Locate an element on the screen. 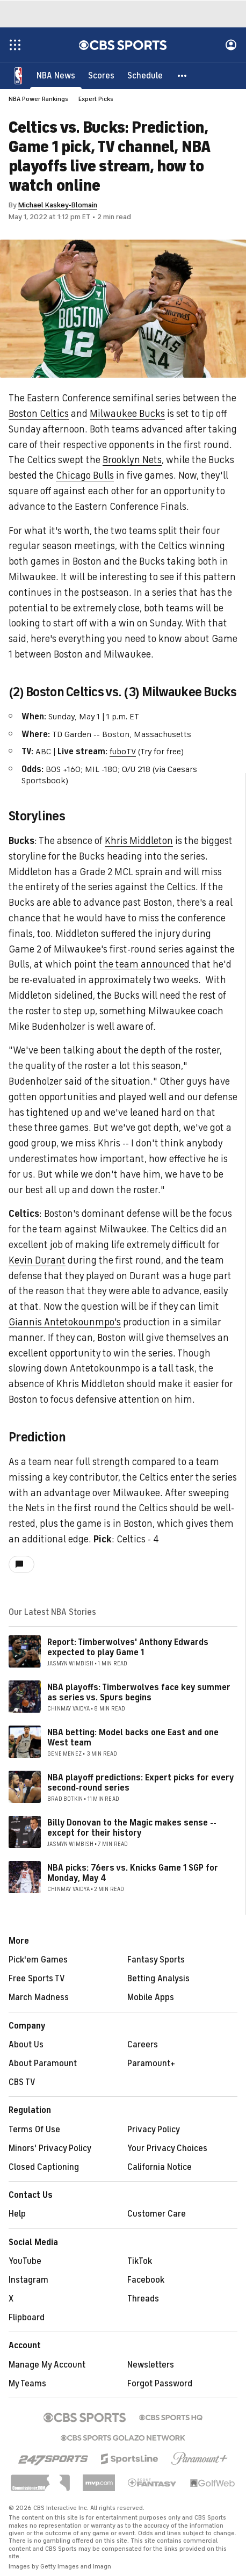  Minors' Privacy Policy is located at coordinates (50, 2148).